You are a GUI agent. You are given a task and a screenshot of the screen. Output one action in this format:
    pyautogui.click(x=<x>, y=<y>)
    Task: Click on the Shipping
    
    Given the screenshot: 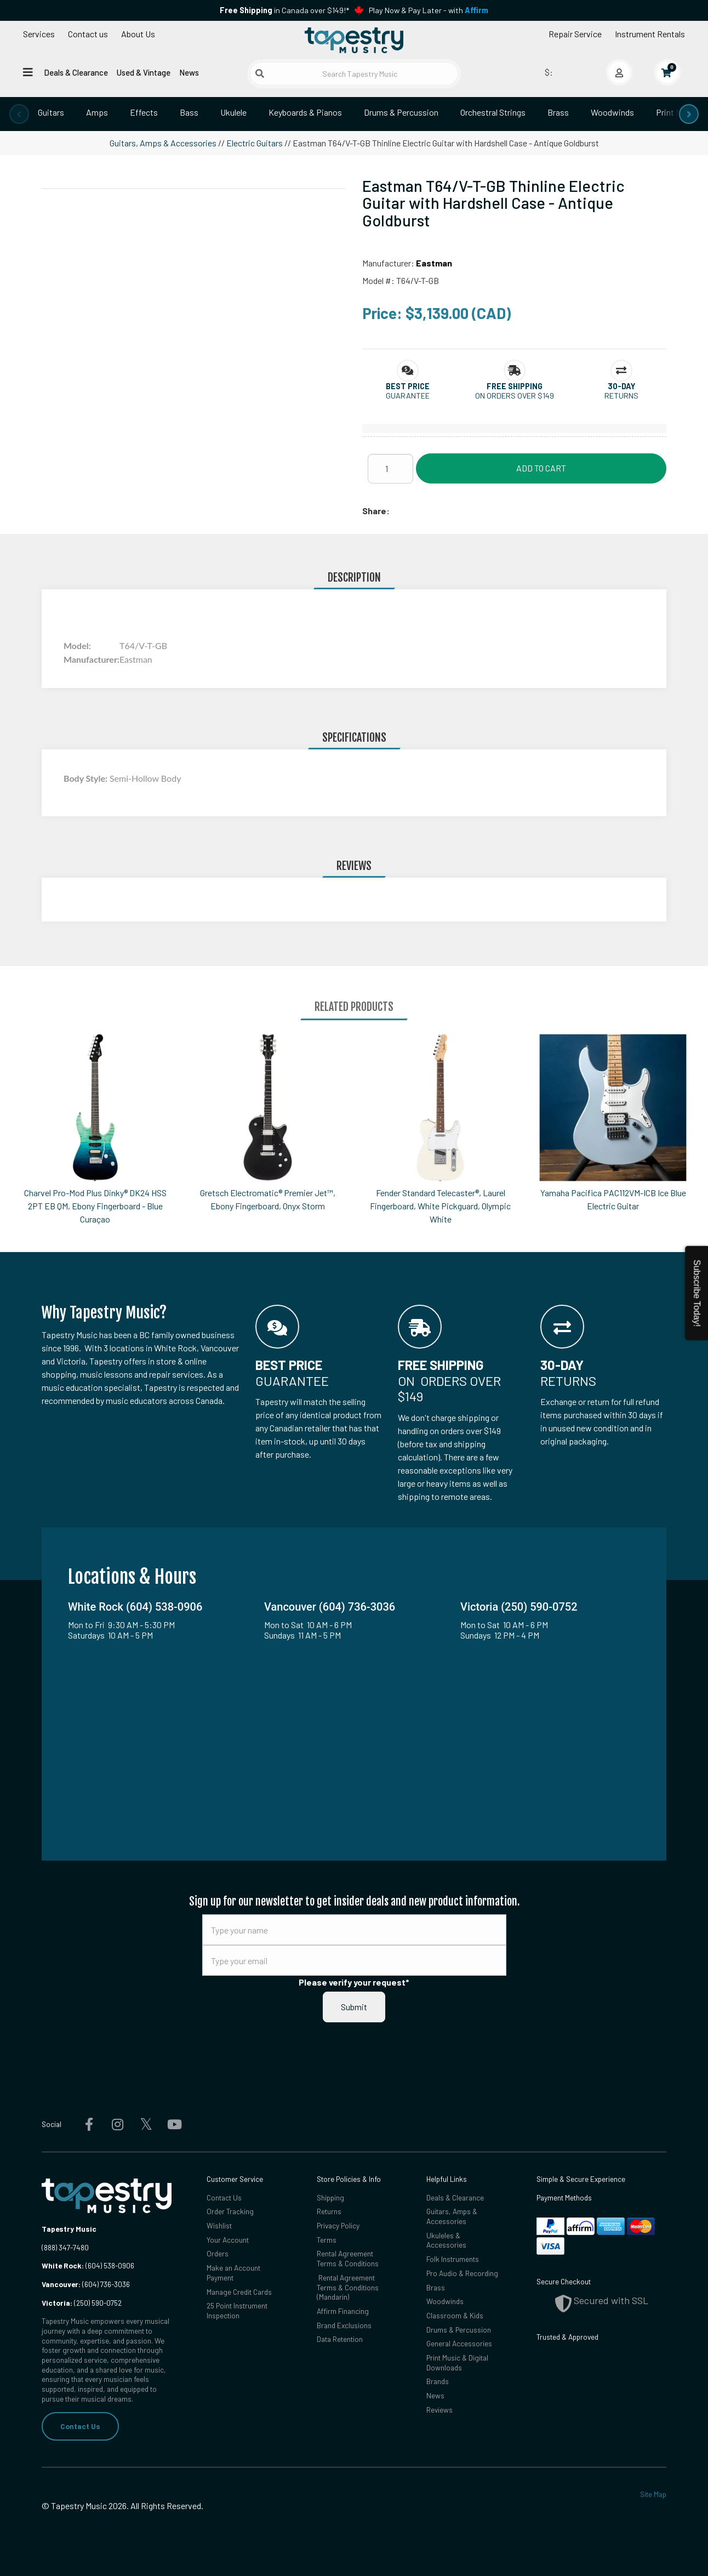 What is the action you would take?
    pyautogui.click(x=330, y=2197)
    